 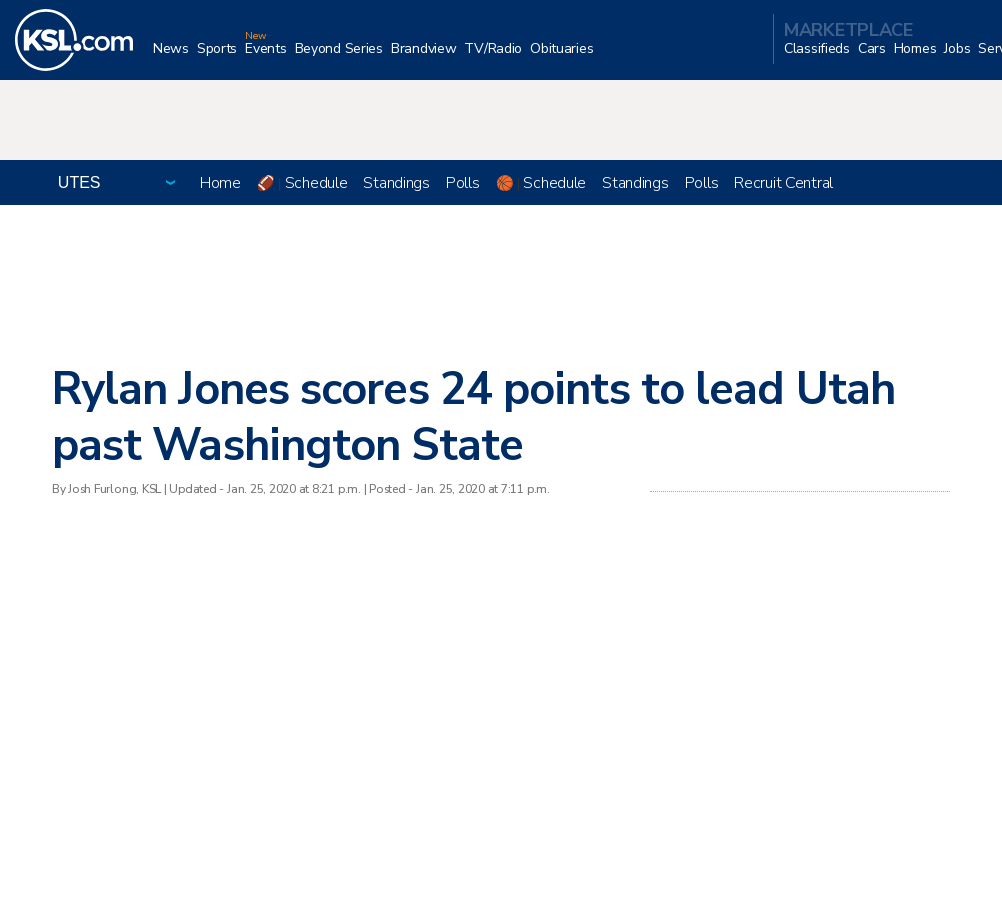 I want to click on Recruit Central, so click(x=783, y=183).